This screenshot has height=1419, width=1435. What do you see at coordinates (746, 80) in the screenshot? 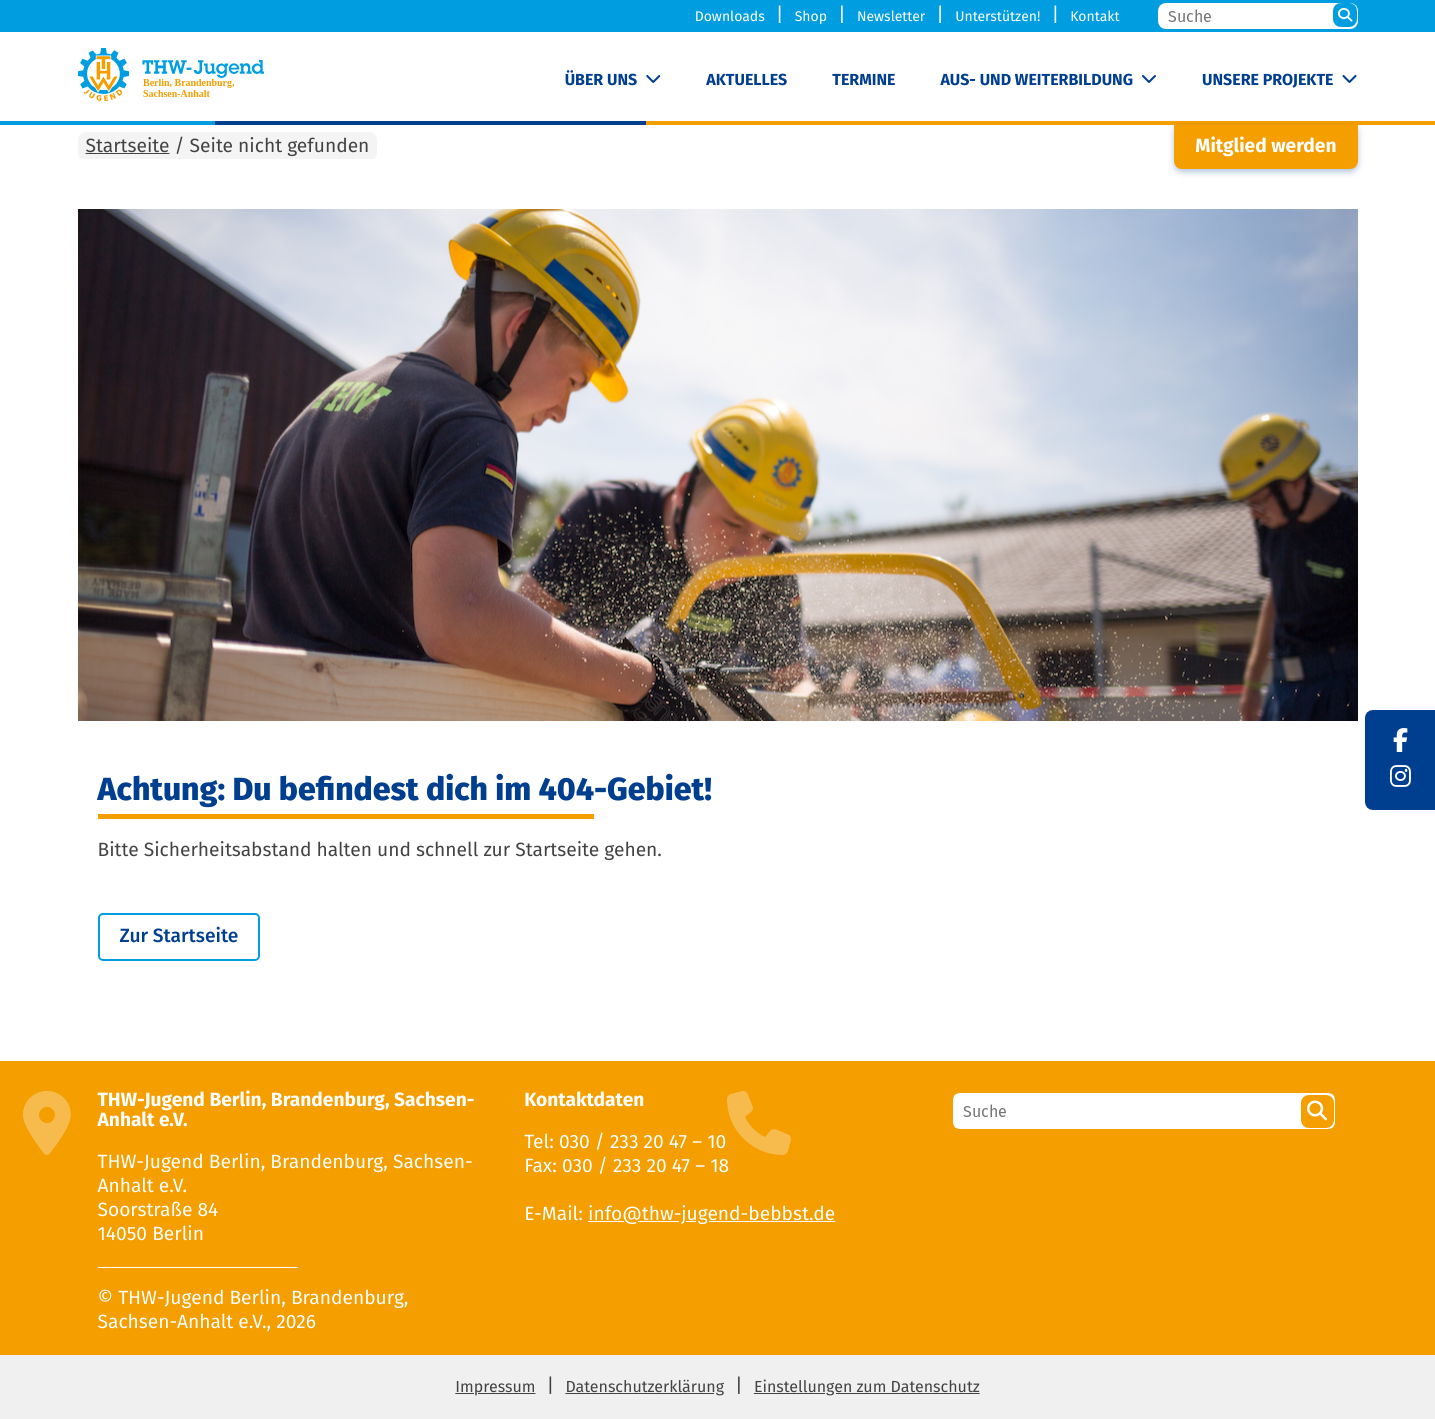
I see `Aktuelles` at bounding box center [746, 80].